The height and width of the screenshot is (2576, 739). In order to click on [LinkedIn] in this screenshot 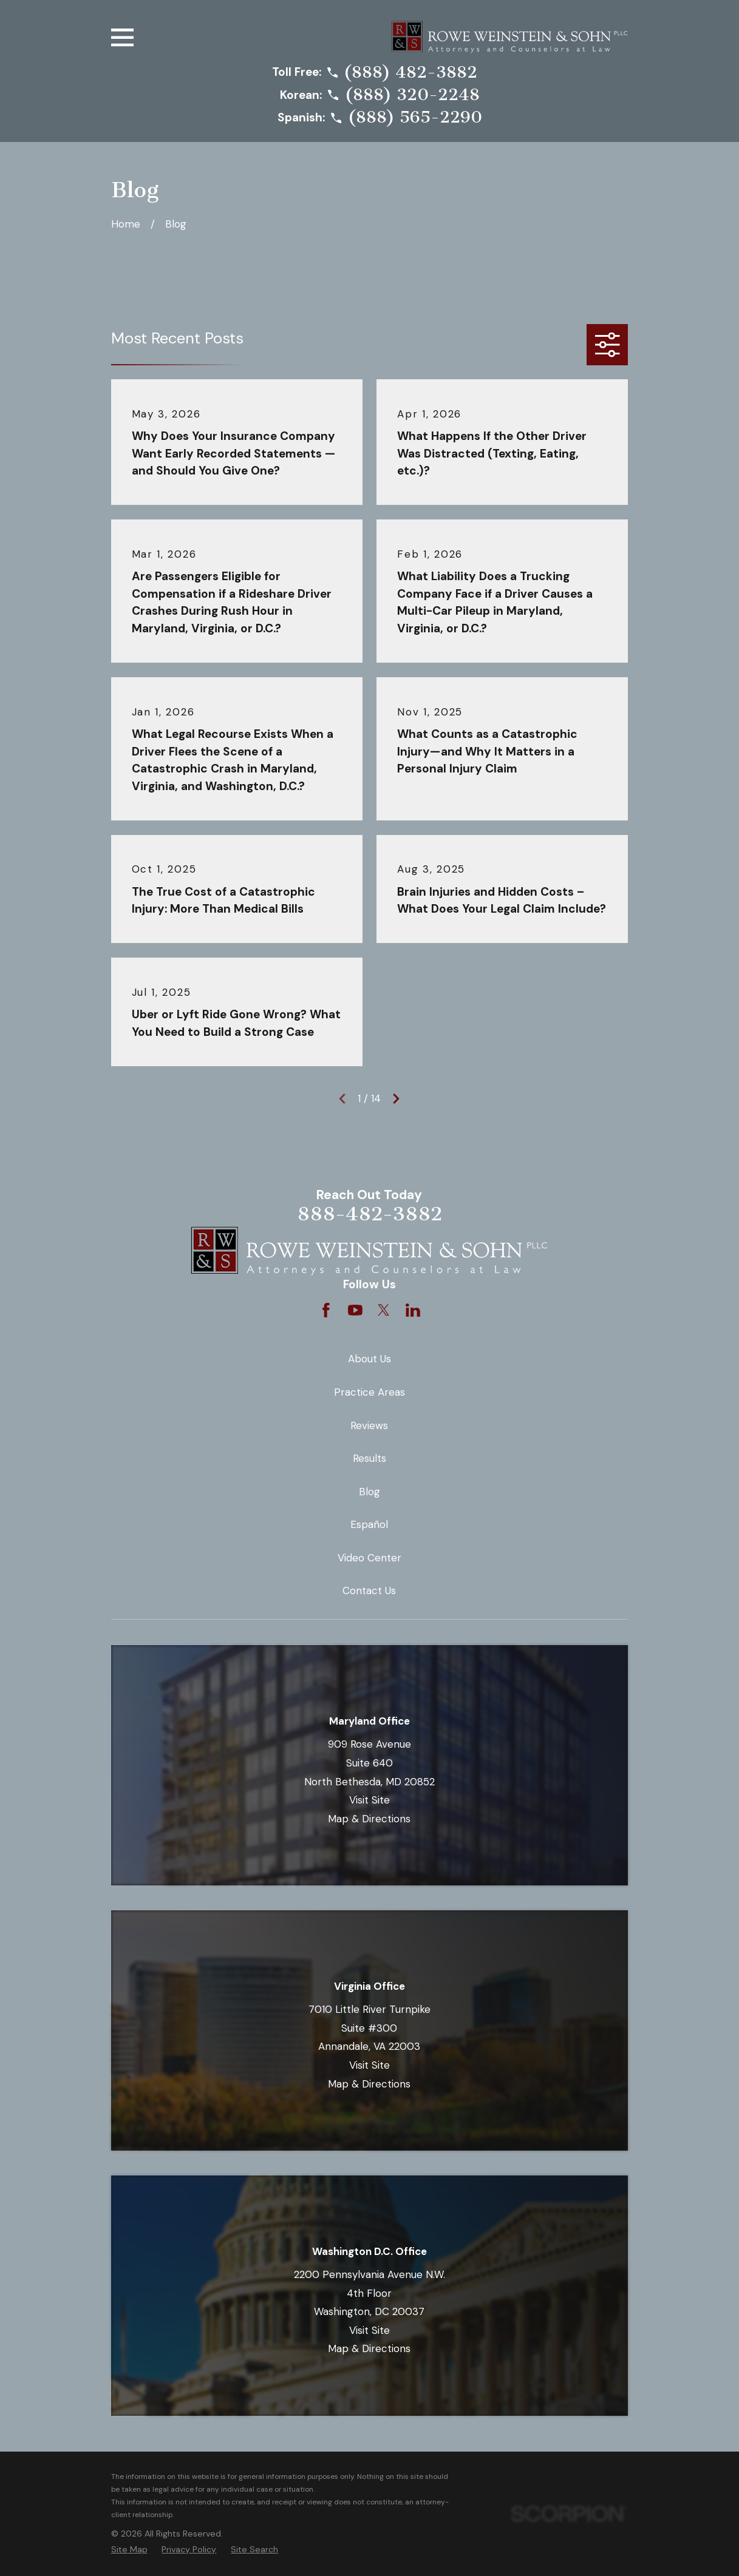, I will do `click(413, 1310)`.